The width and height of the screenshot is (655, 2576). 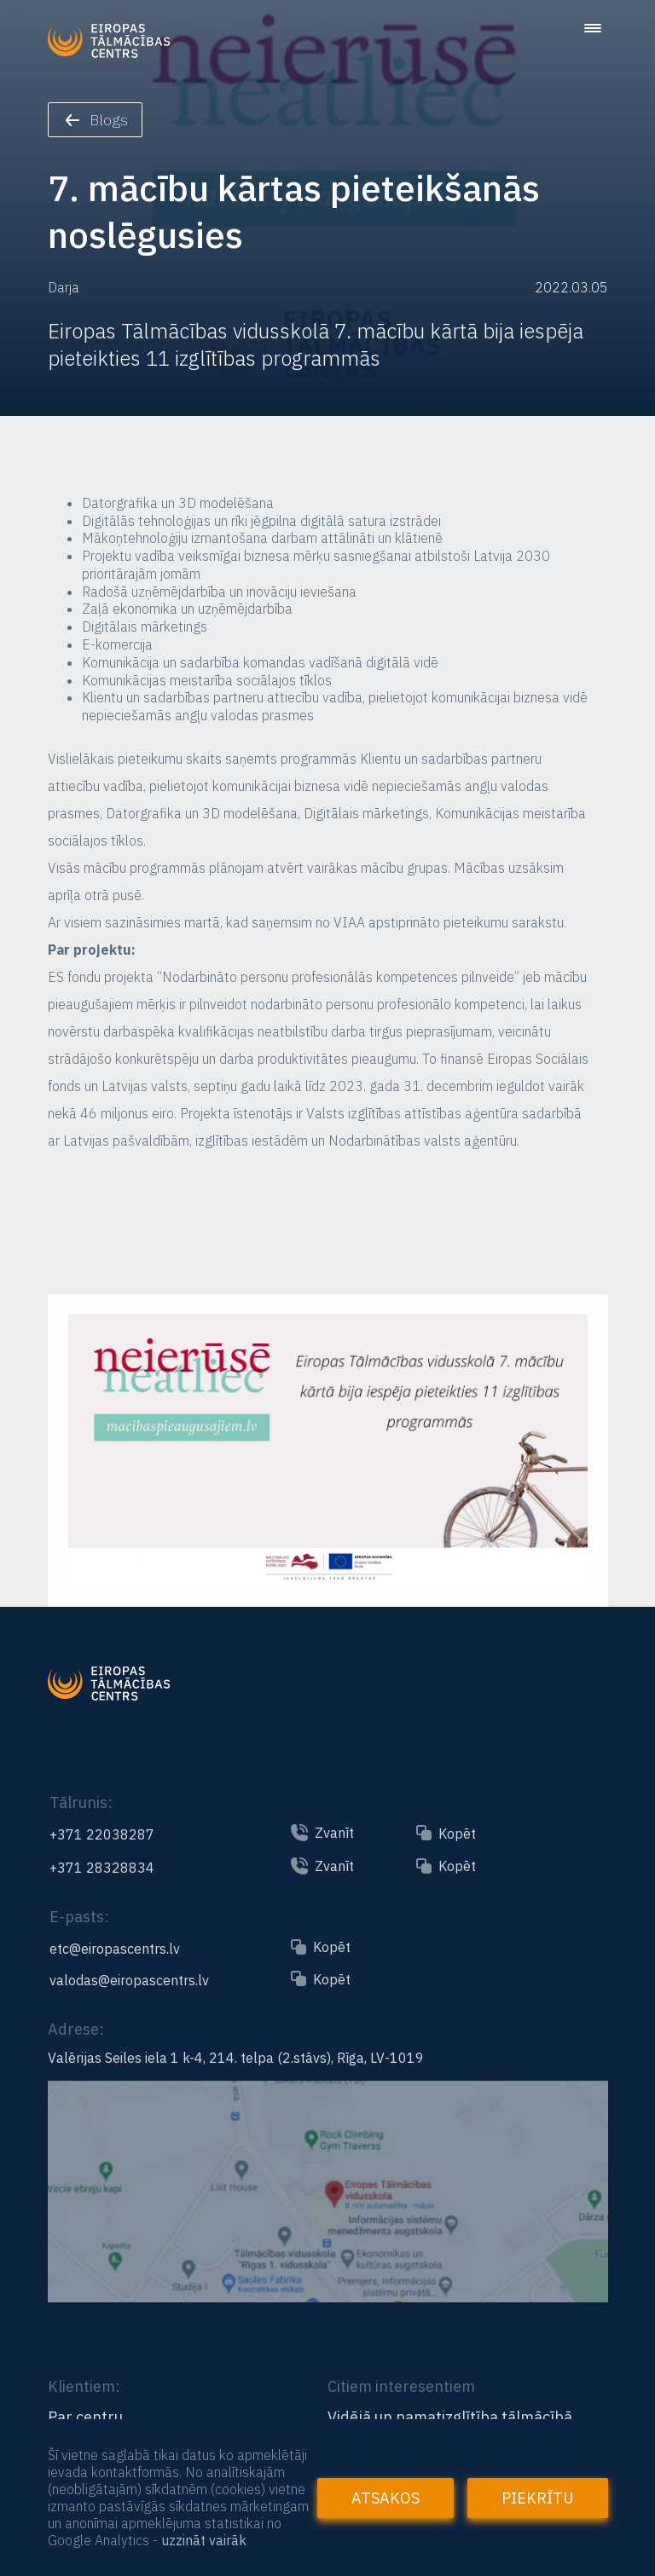 I want to click on Zvanīt, so click(x=334, y=1832).